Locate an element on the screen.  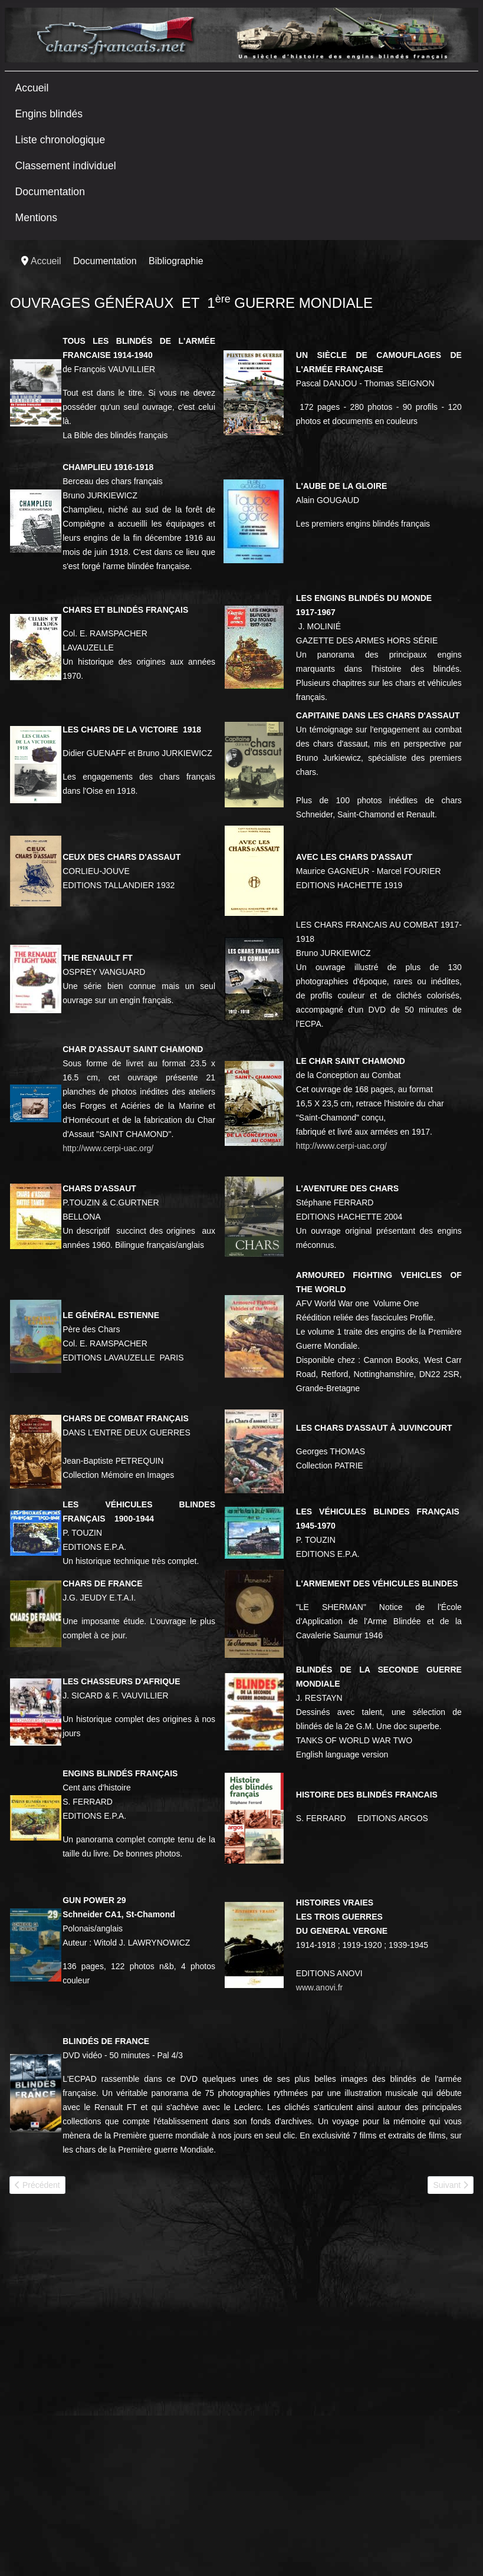
Classement individuel is located at coordinates (65, 166).